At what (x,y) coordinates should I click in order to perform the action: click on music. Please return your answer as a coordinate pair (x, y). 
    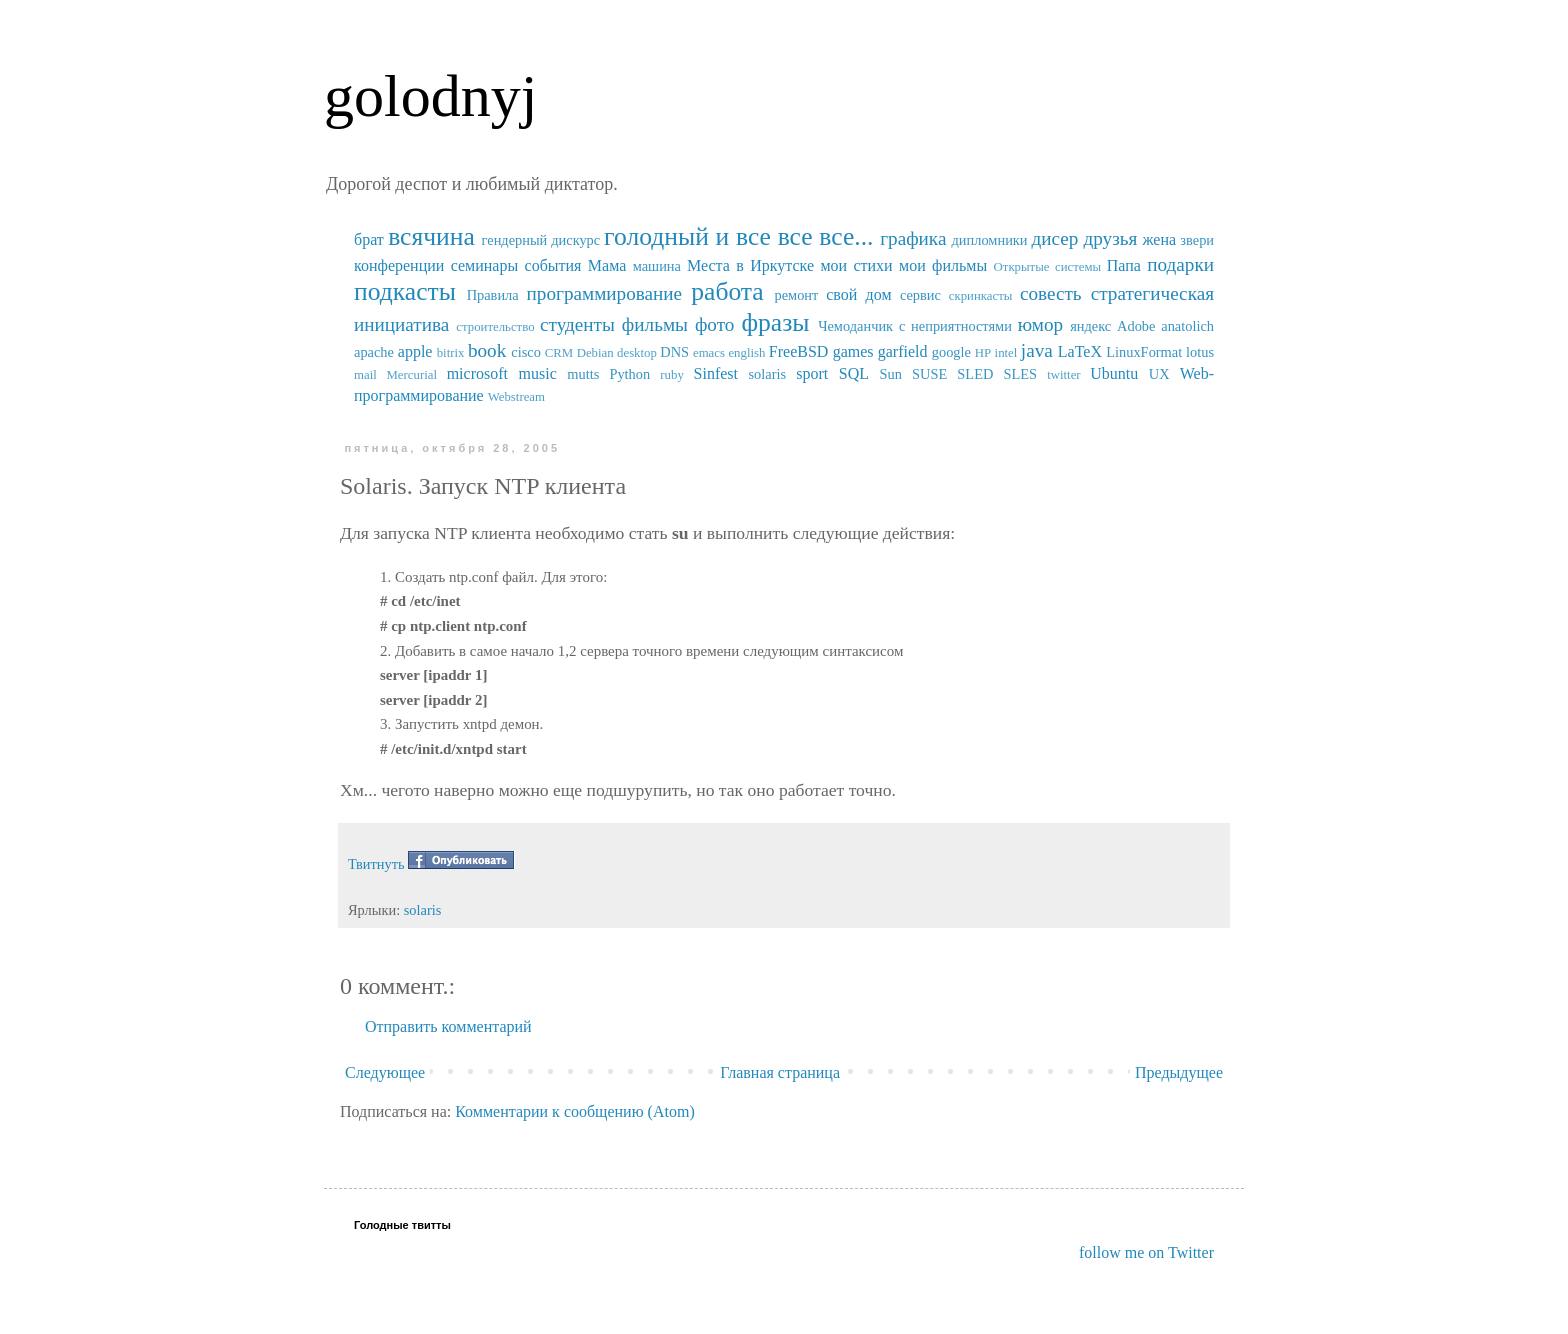
    Looking at the image, I should click on (538, 373).